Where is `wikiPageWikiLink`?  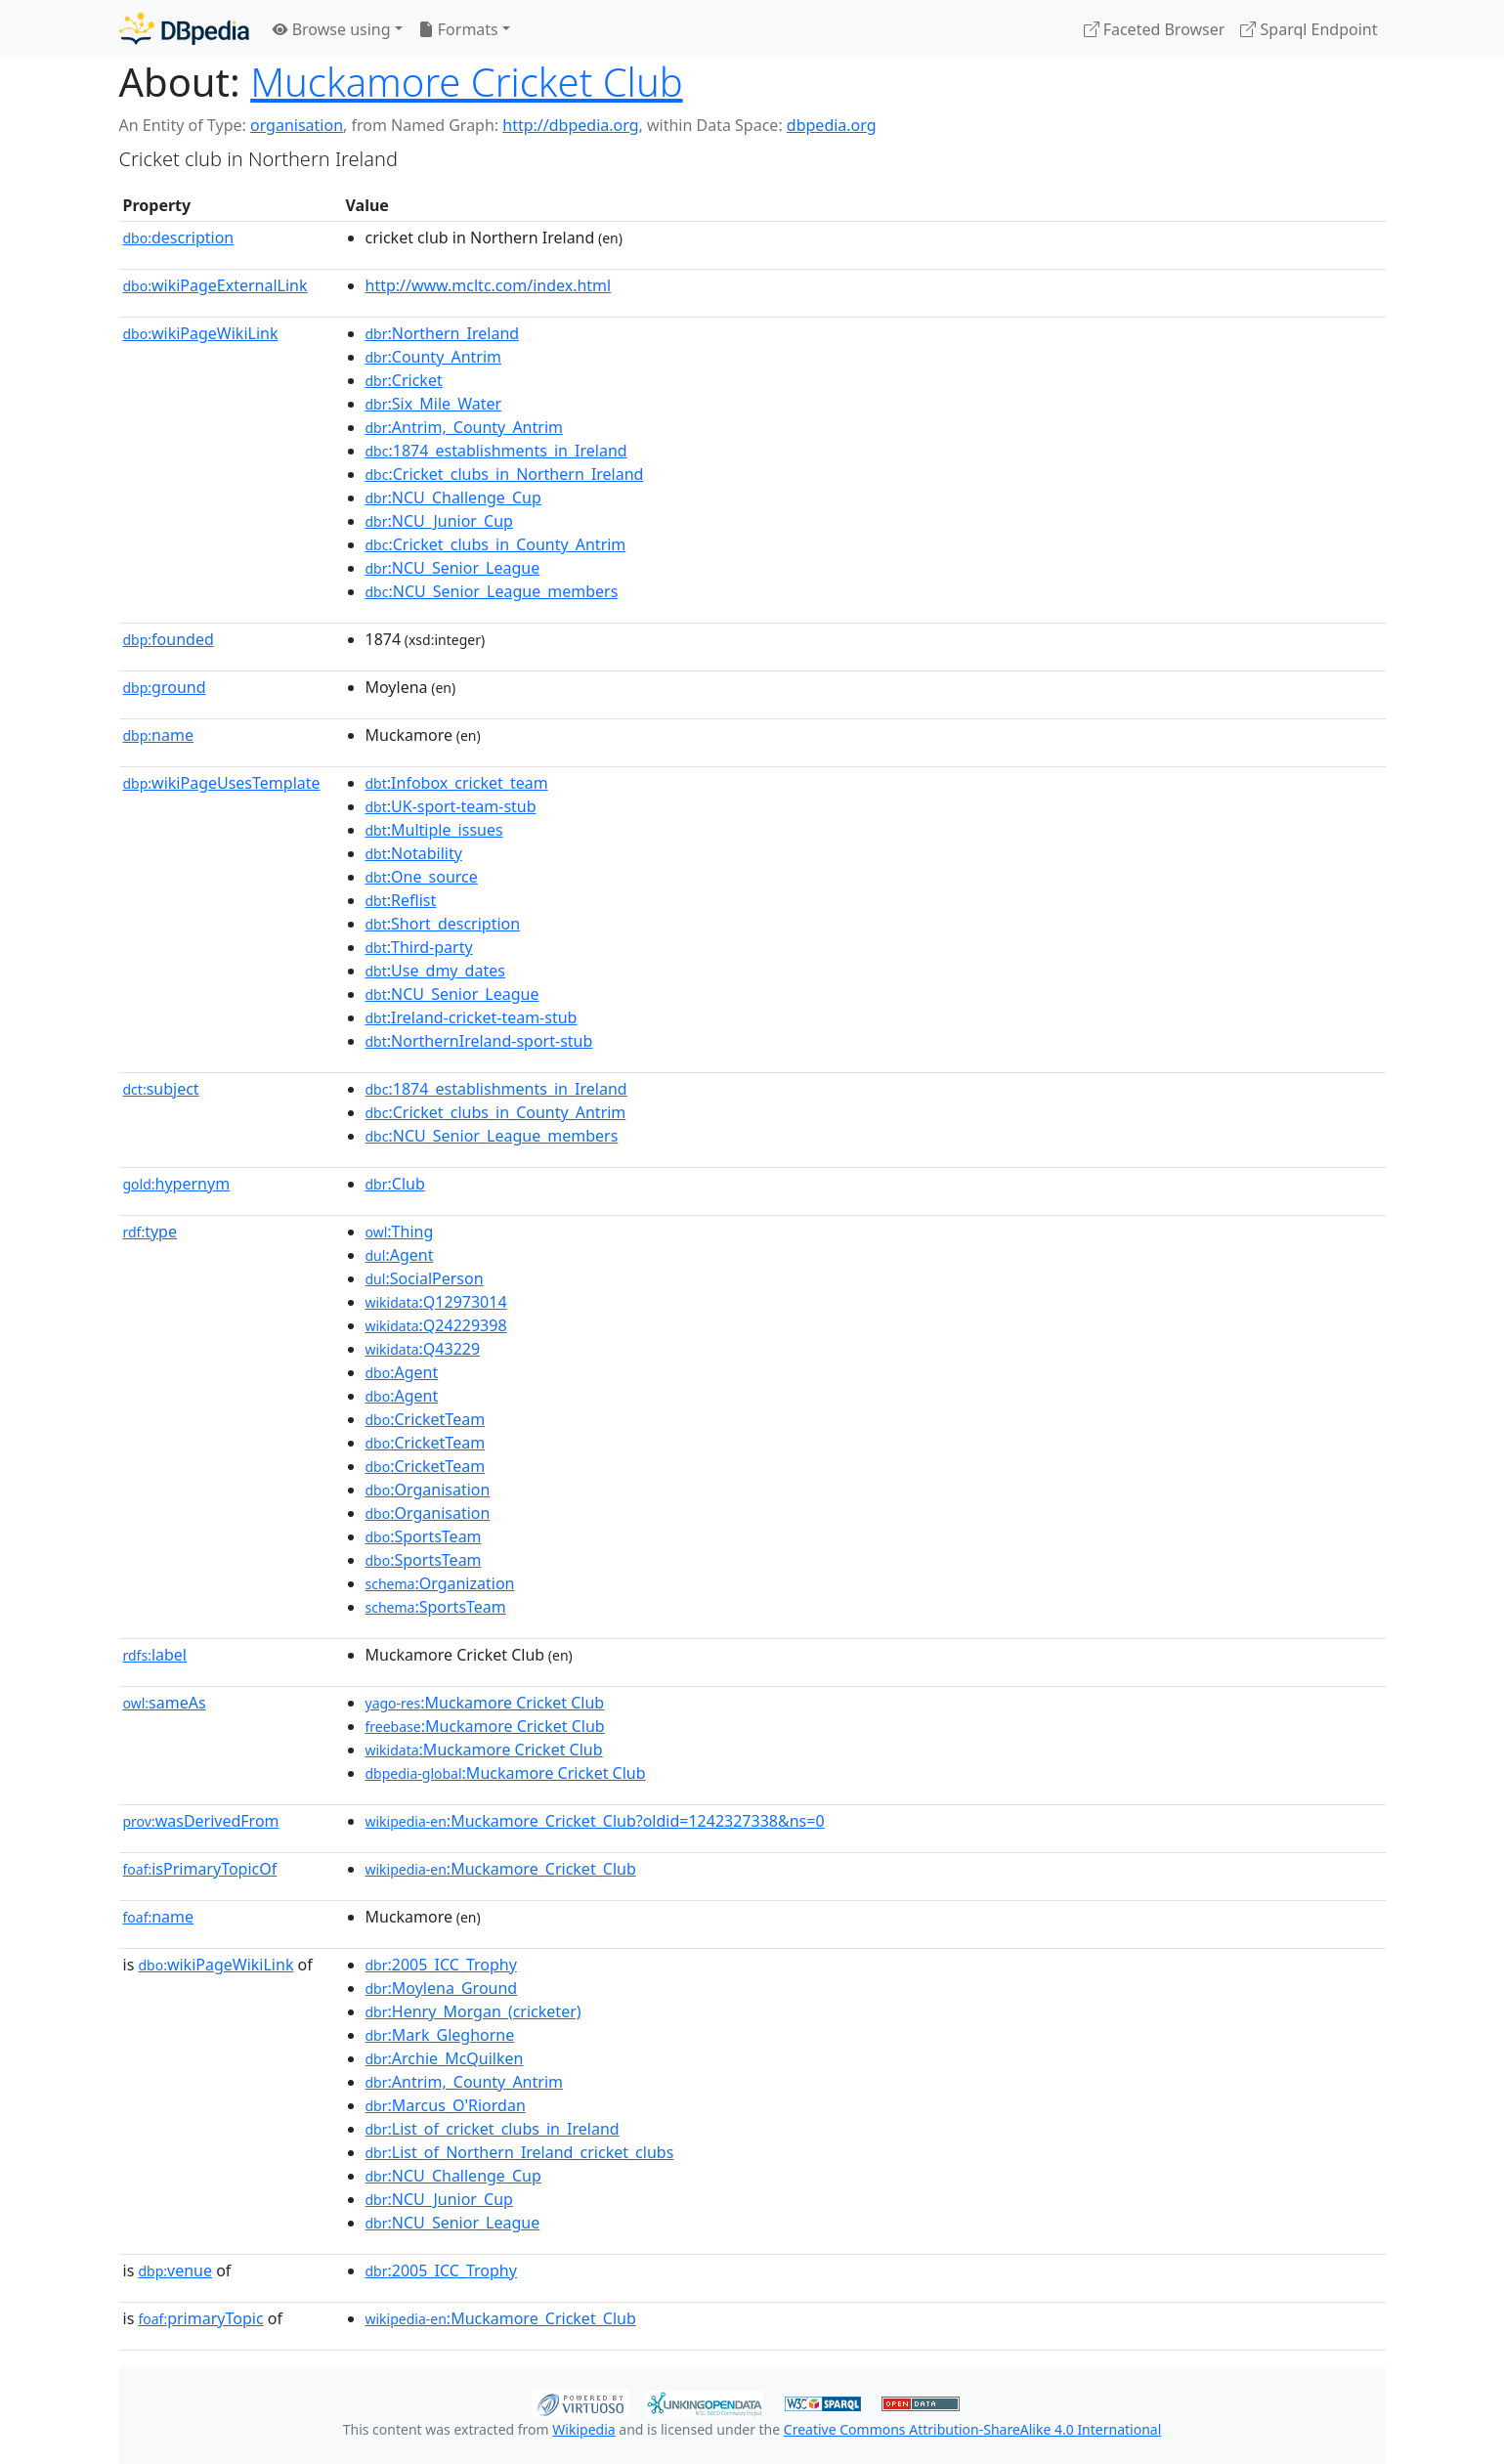 wikiPageWikiLink is located at coordinates (201, 333).